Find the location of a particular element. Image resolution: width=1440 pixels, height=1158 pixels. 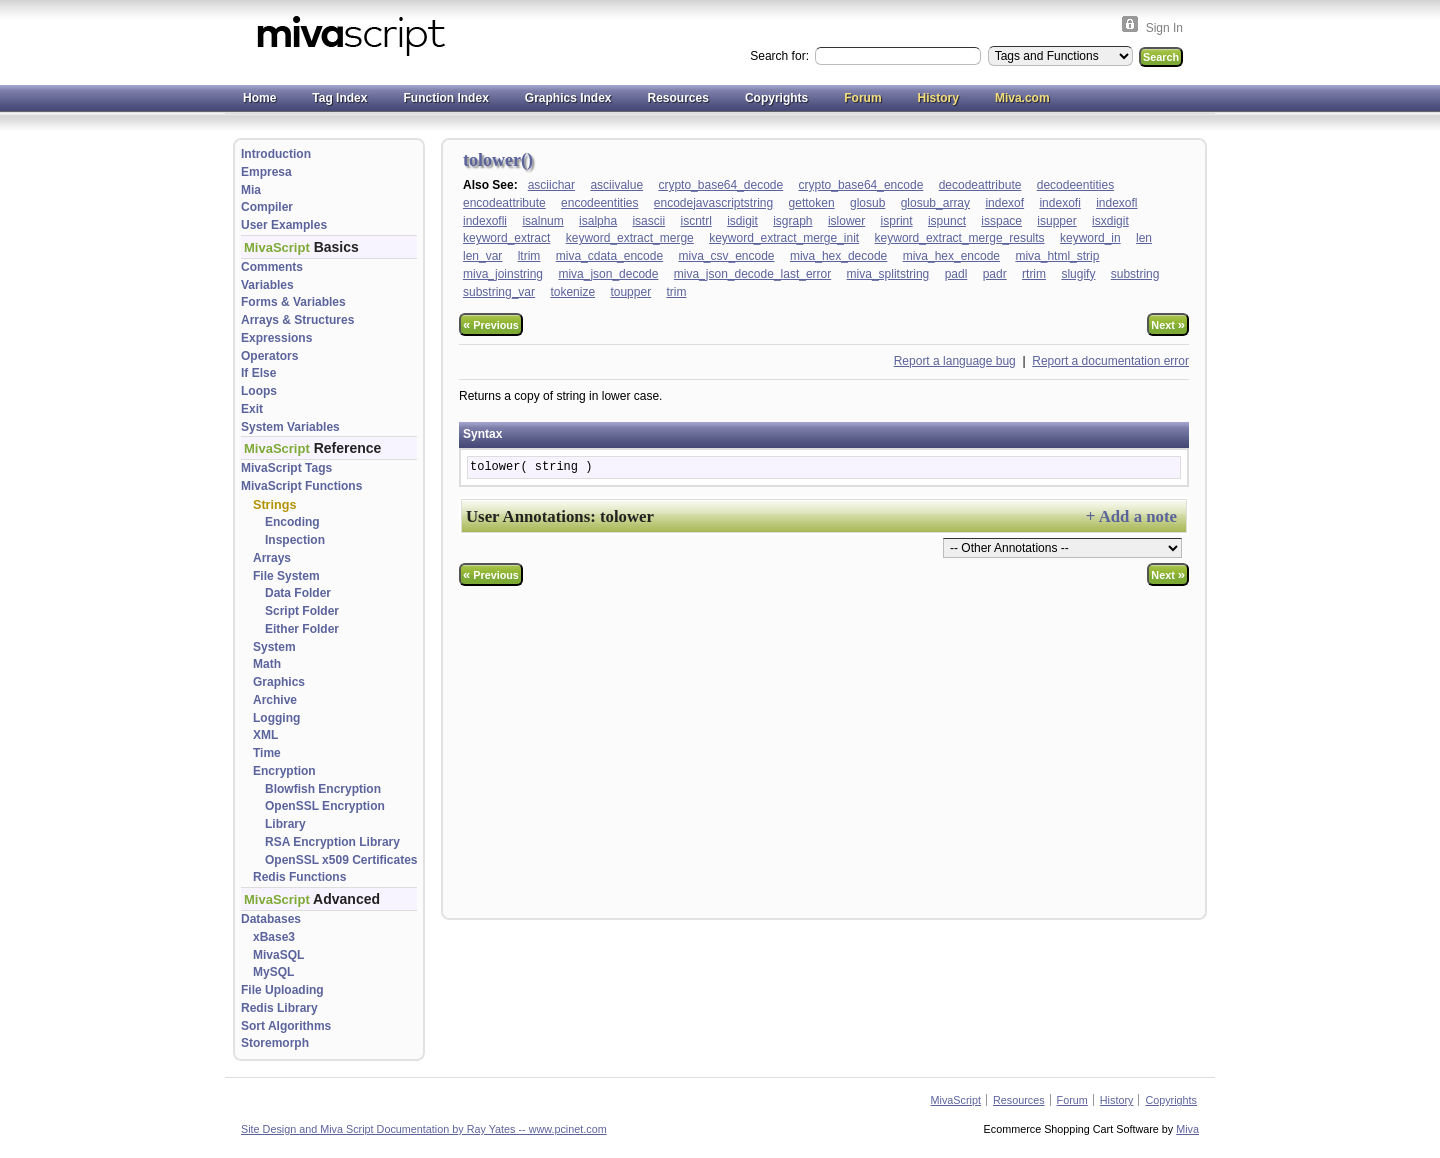

Comments is located at coordinates (272, 267).